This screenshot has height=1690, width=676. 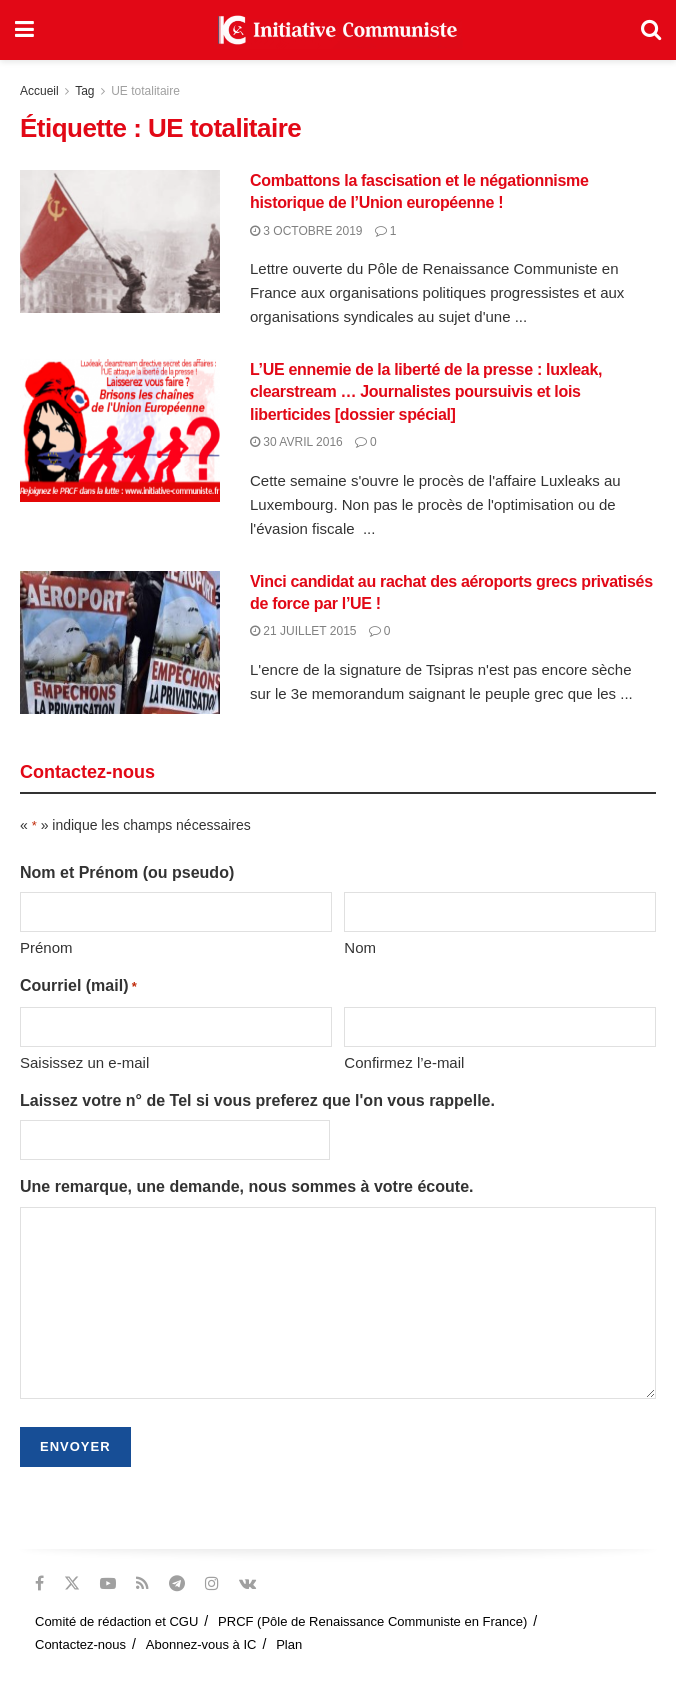 What do you see at coordinates (84, 1062) in the screenshot?
I see `Saisissez un e-mail` at bounding box center [84, 1062].